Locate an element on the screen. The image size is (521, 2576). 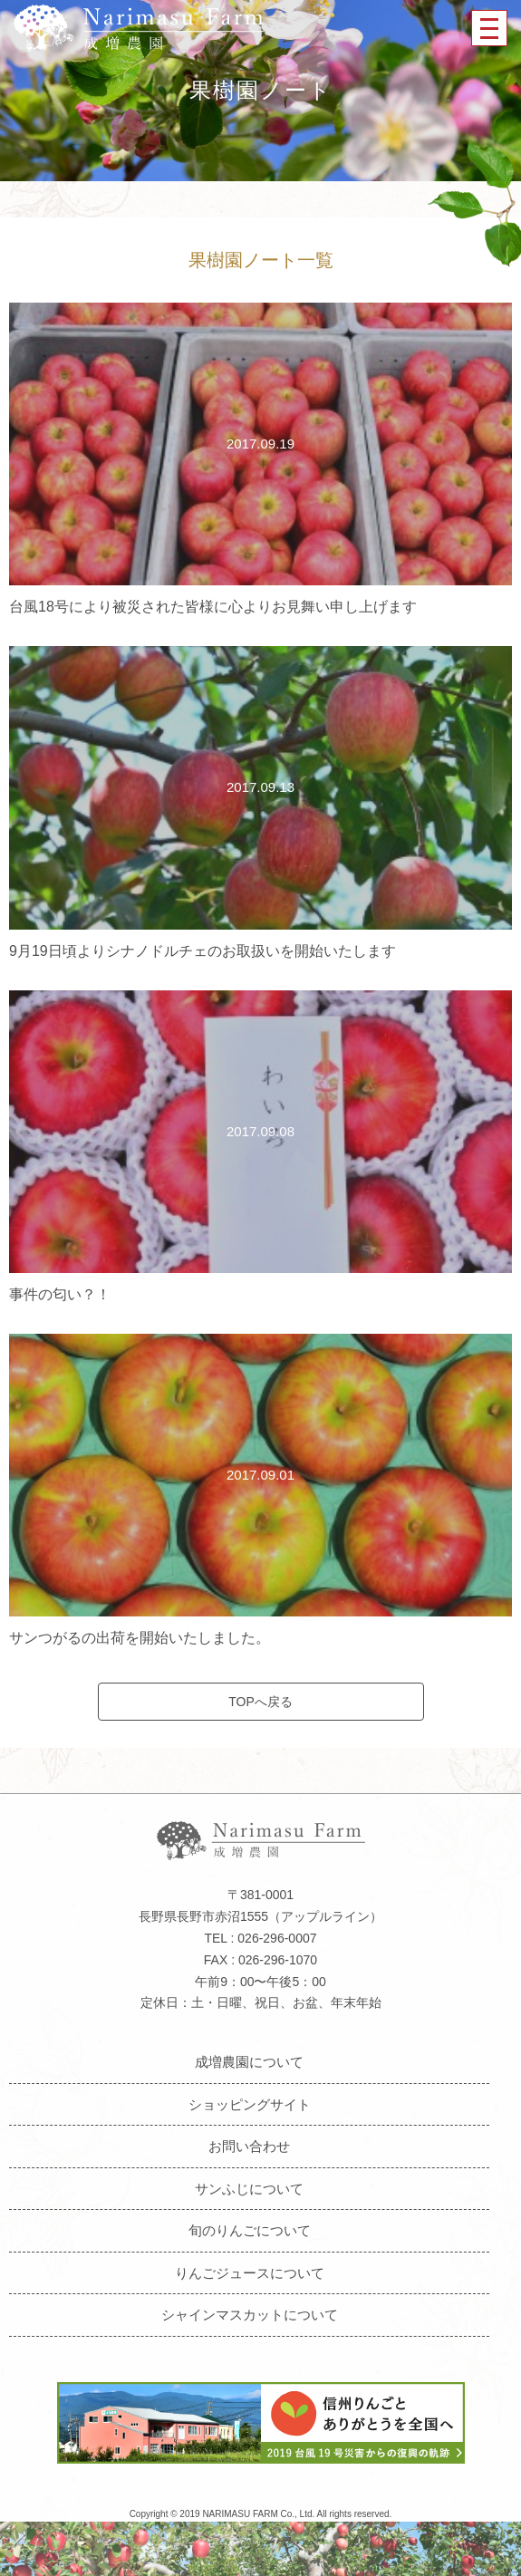
ショッピングサイト is located at coordinates (249, 2104).